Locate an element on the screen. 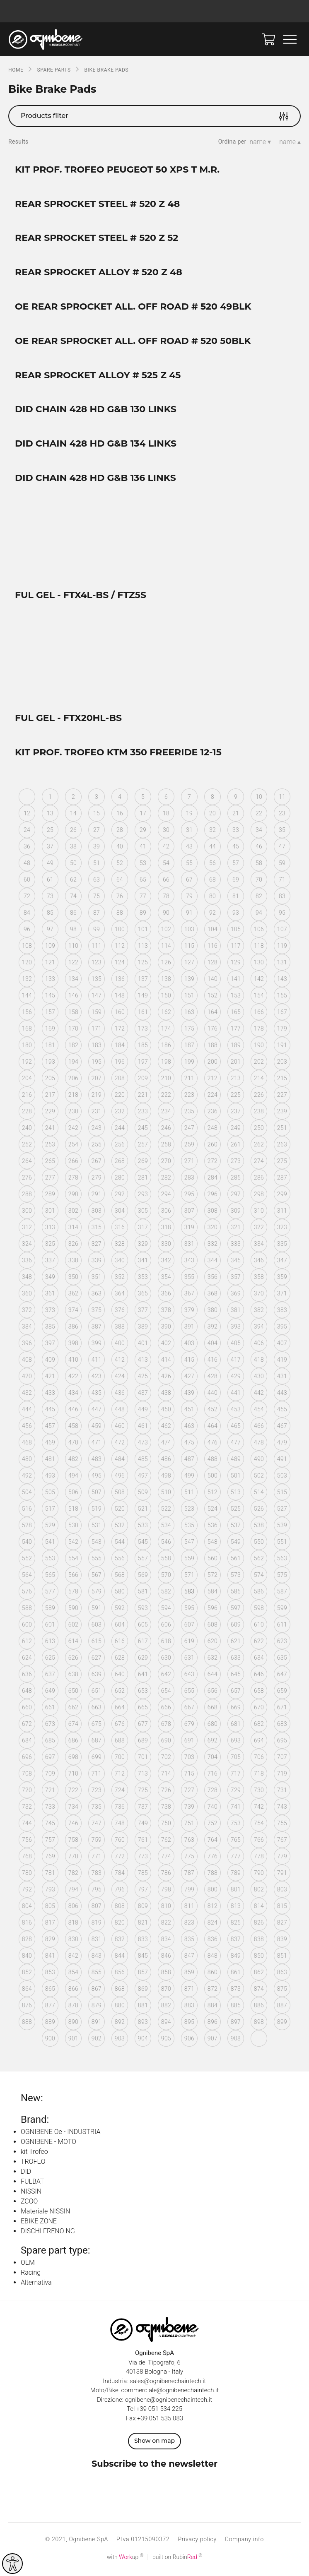  450 is located at coordinates (166, 1411).